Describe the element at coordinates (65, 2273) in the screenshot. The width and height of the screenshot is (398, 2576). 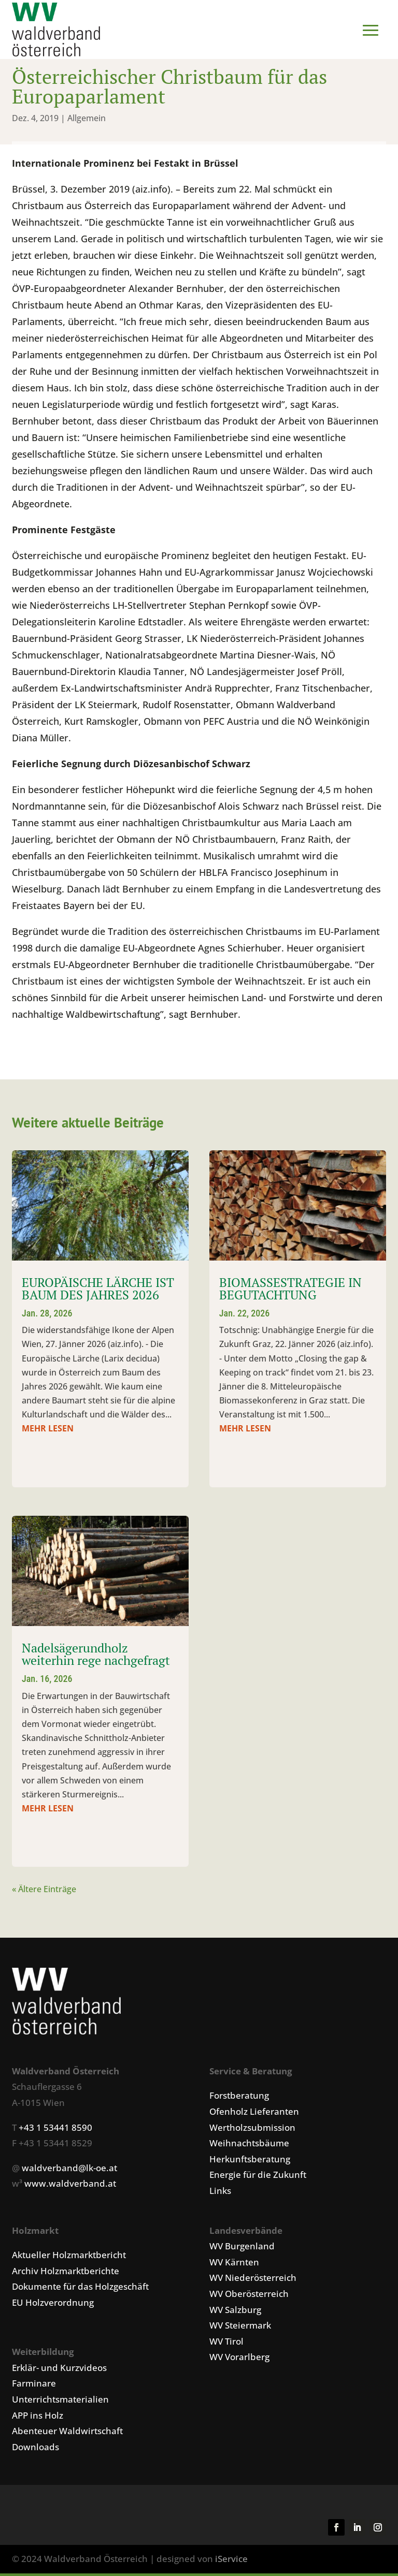
I see `Archiv Holzmarktberichte` at that location.